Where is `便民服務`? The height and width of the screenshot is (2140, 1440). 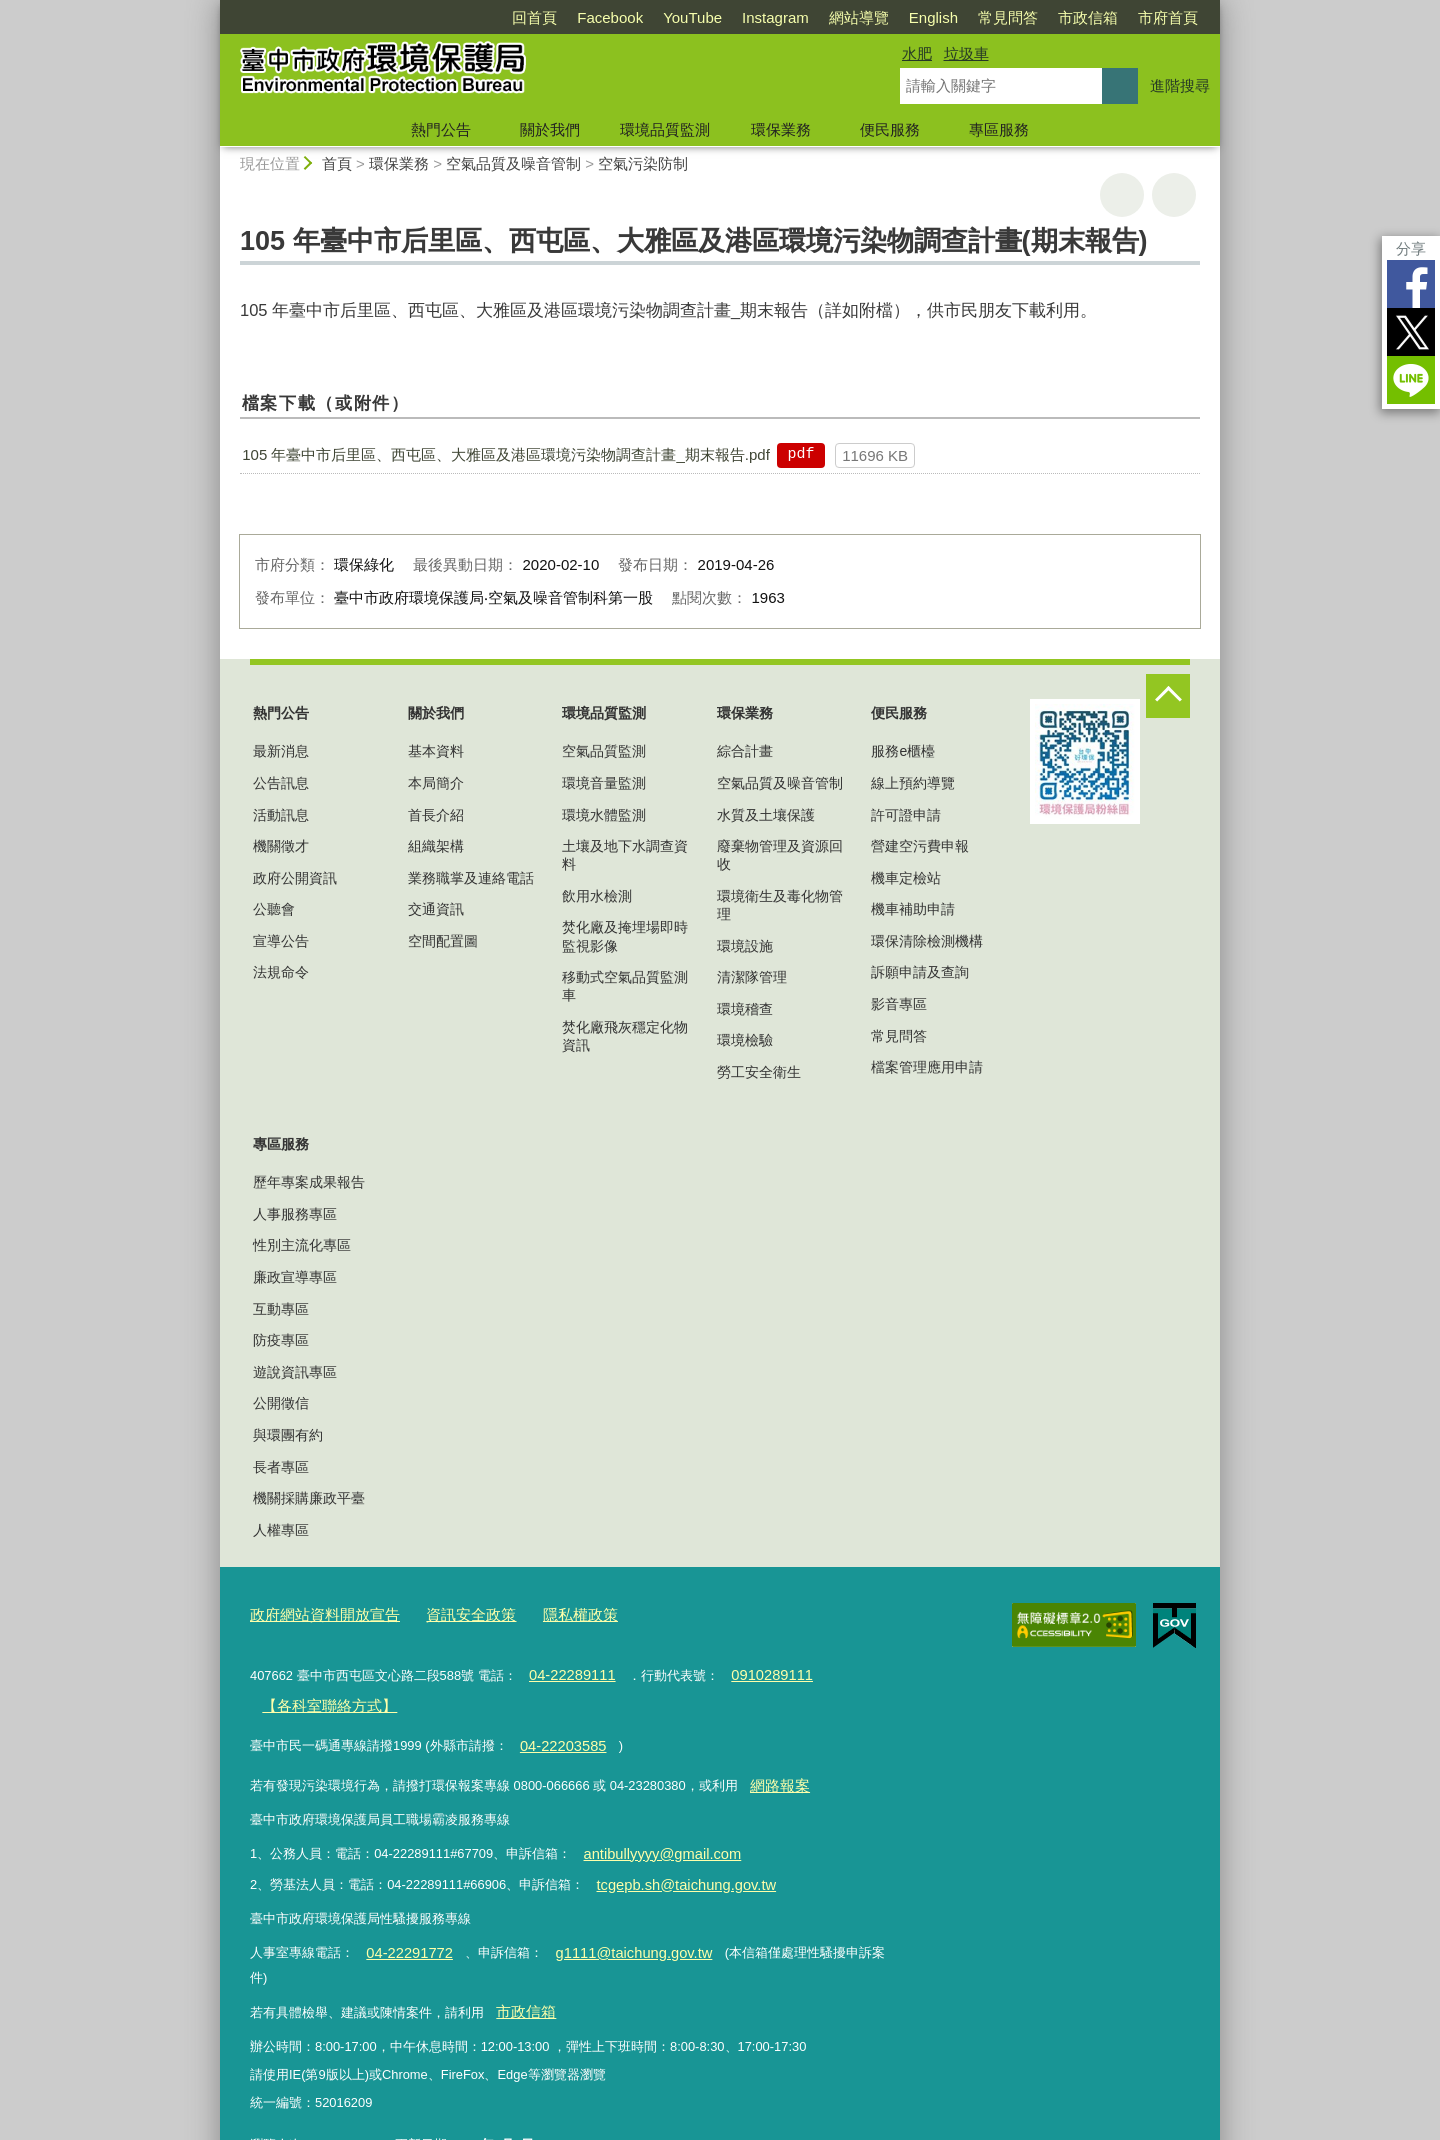 便民服務 is located at coordinates (890, 129).